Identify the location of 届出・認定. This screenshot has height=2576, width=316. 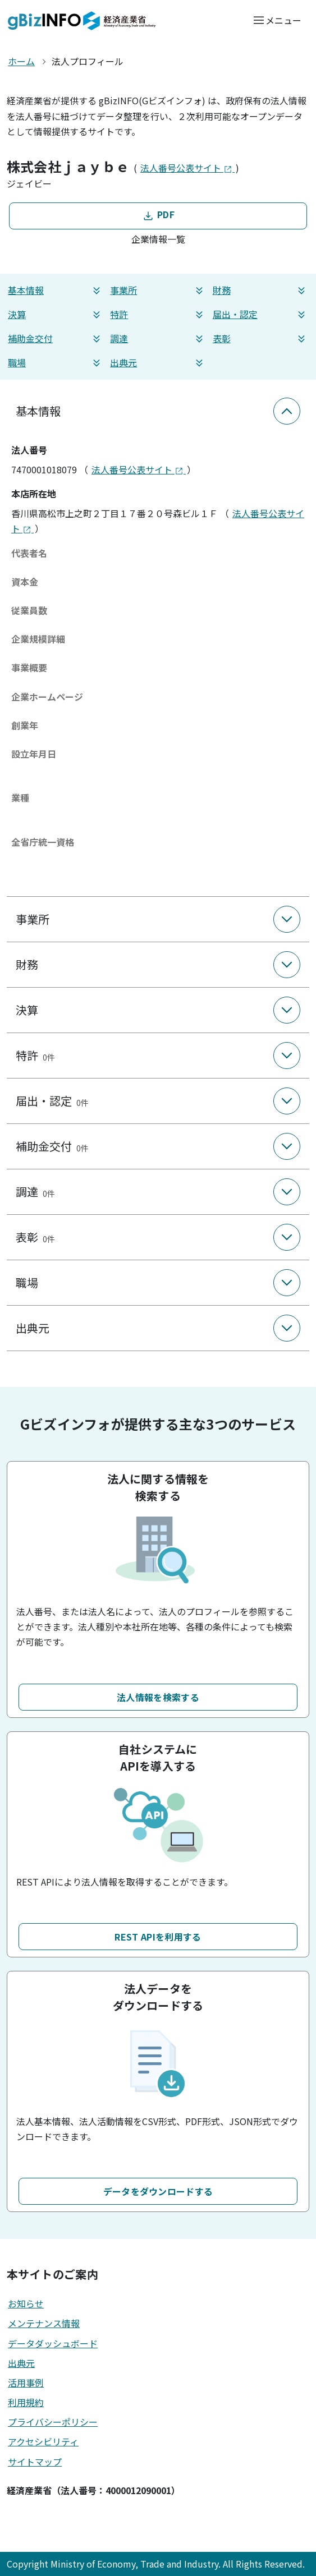
(260, 314).